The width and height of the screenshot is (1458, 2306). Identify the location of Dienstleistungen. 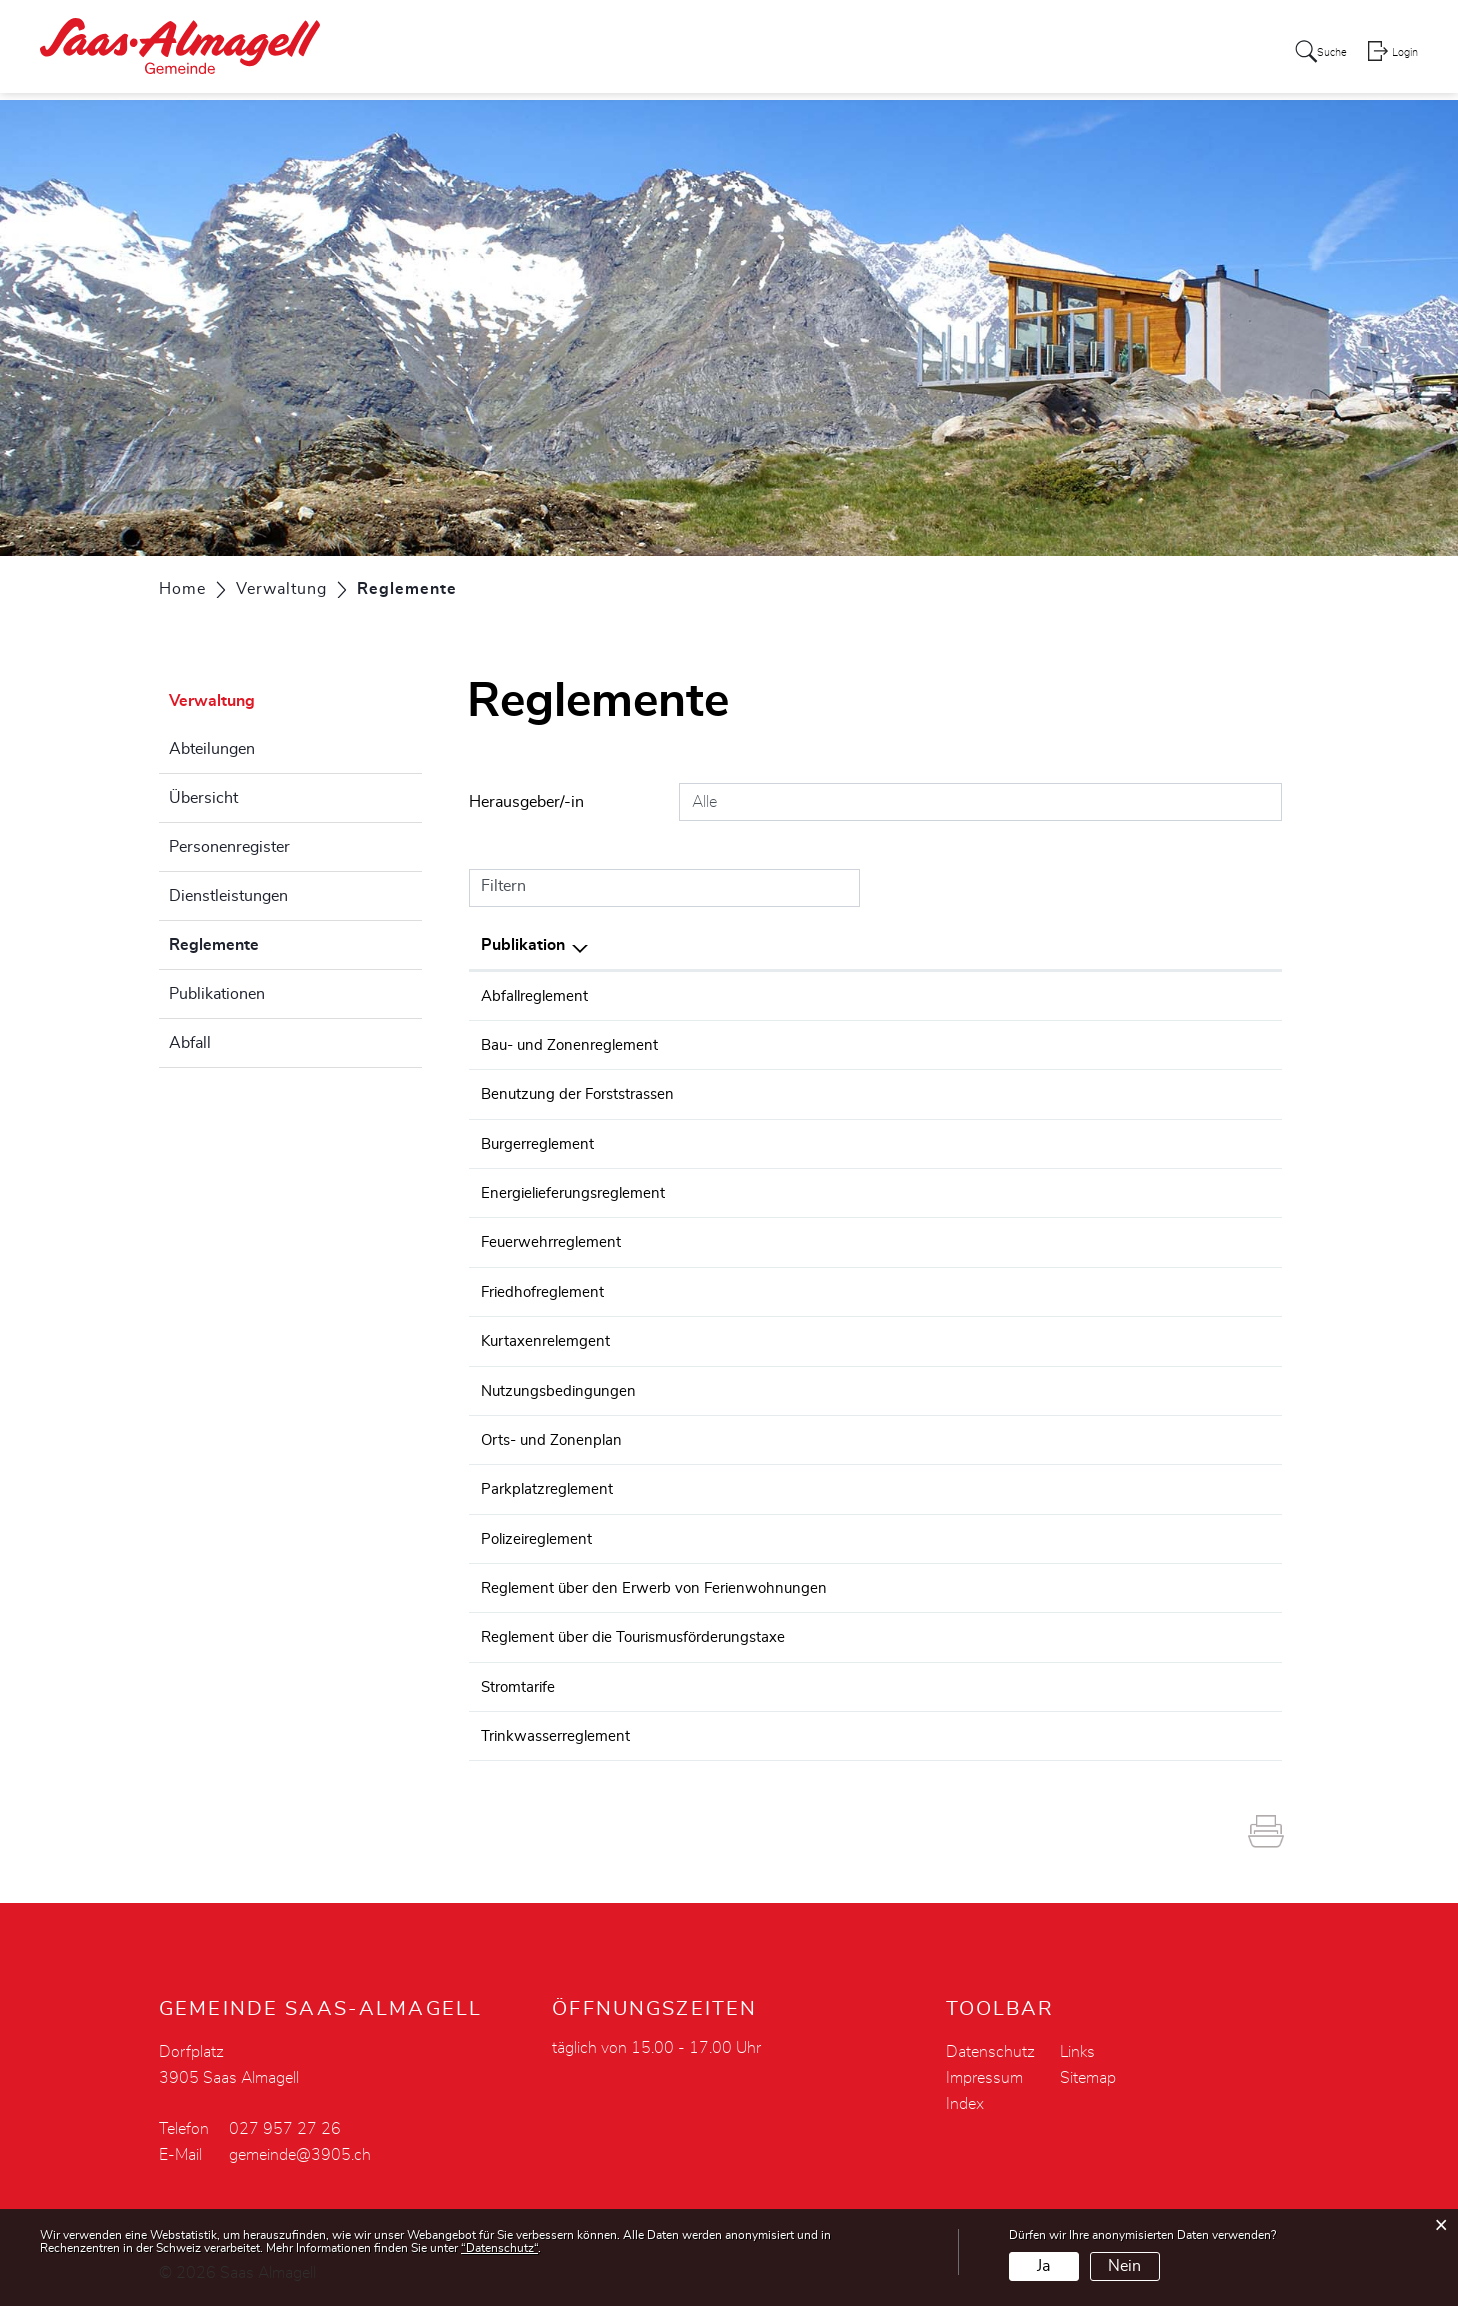
(228, 896).